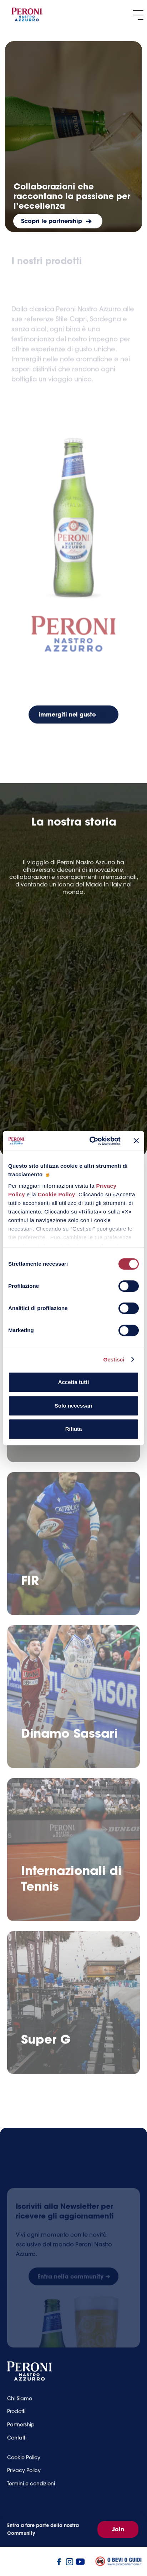 The width and height of the screenshot is (147, 2576). Describe the element at coordinates (56, 1194) in the screenshot. I see `Cookie Policy` at that location.